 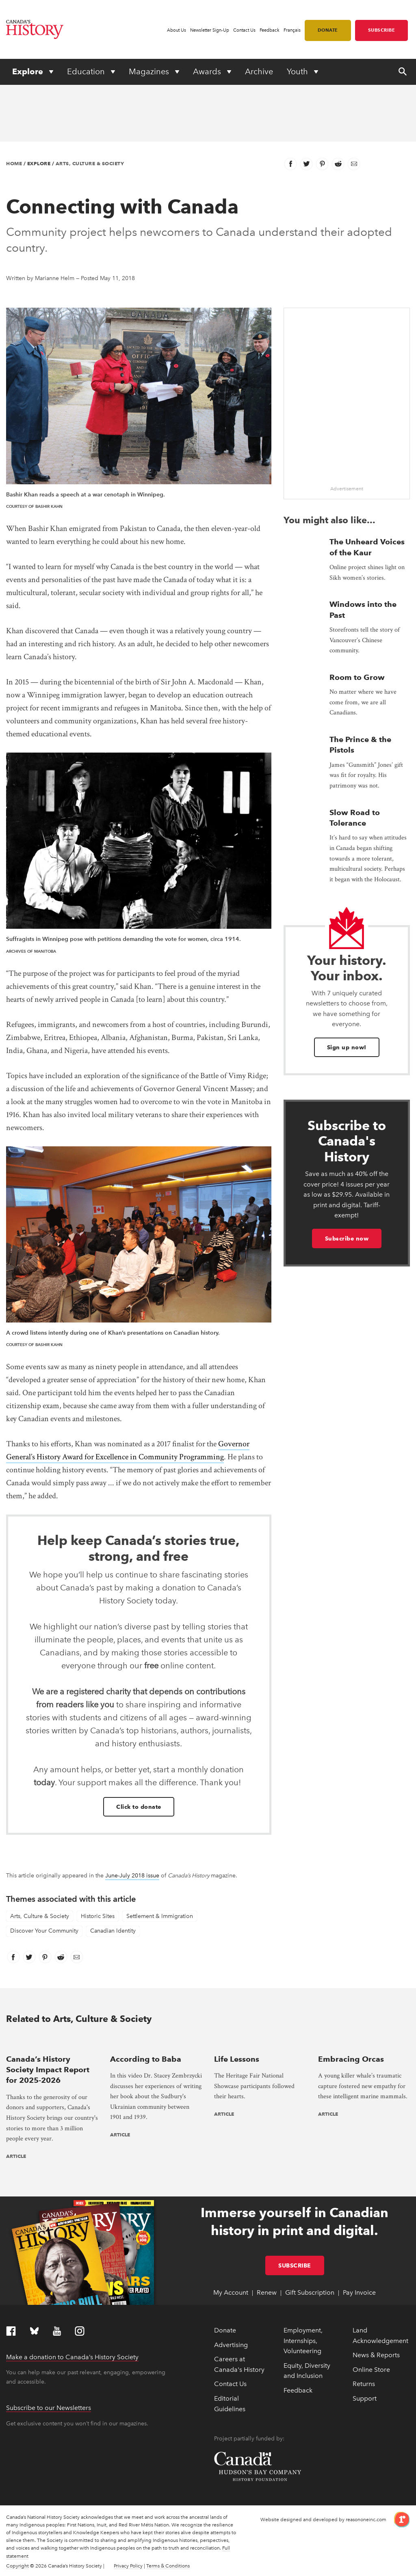 I want to click on Subscribe now, so click(x=347, y=1238).